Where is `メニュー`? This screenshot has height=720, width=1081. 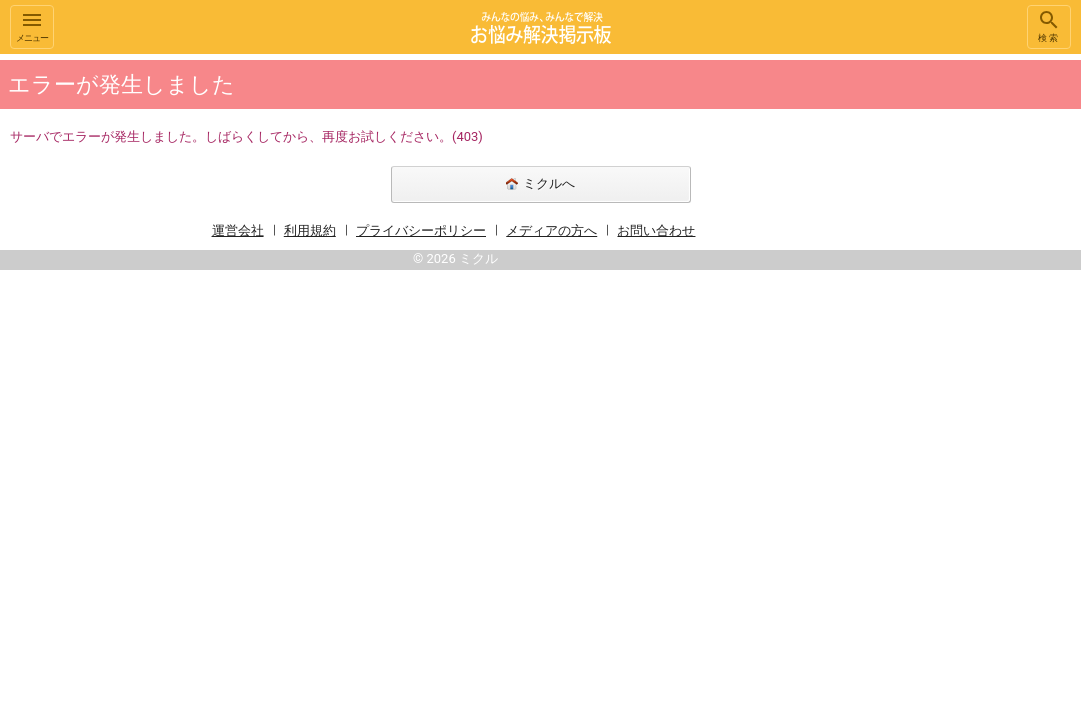 メニュー is located at coordinates (32, 25).